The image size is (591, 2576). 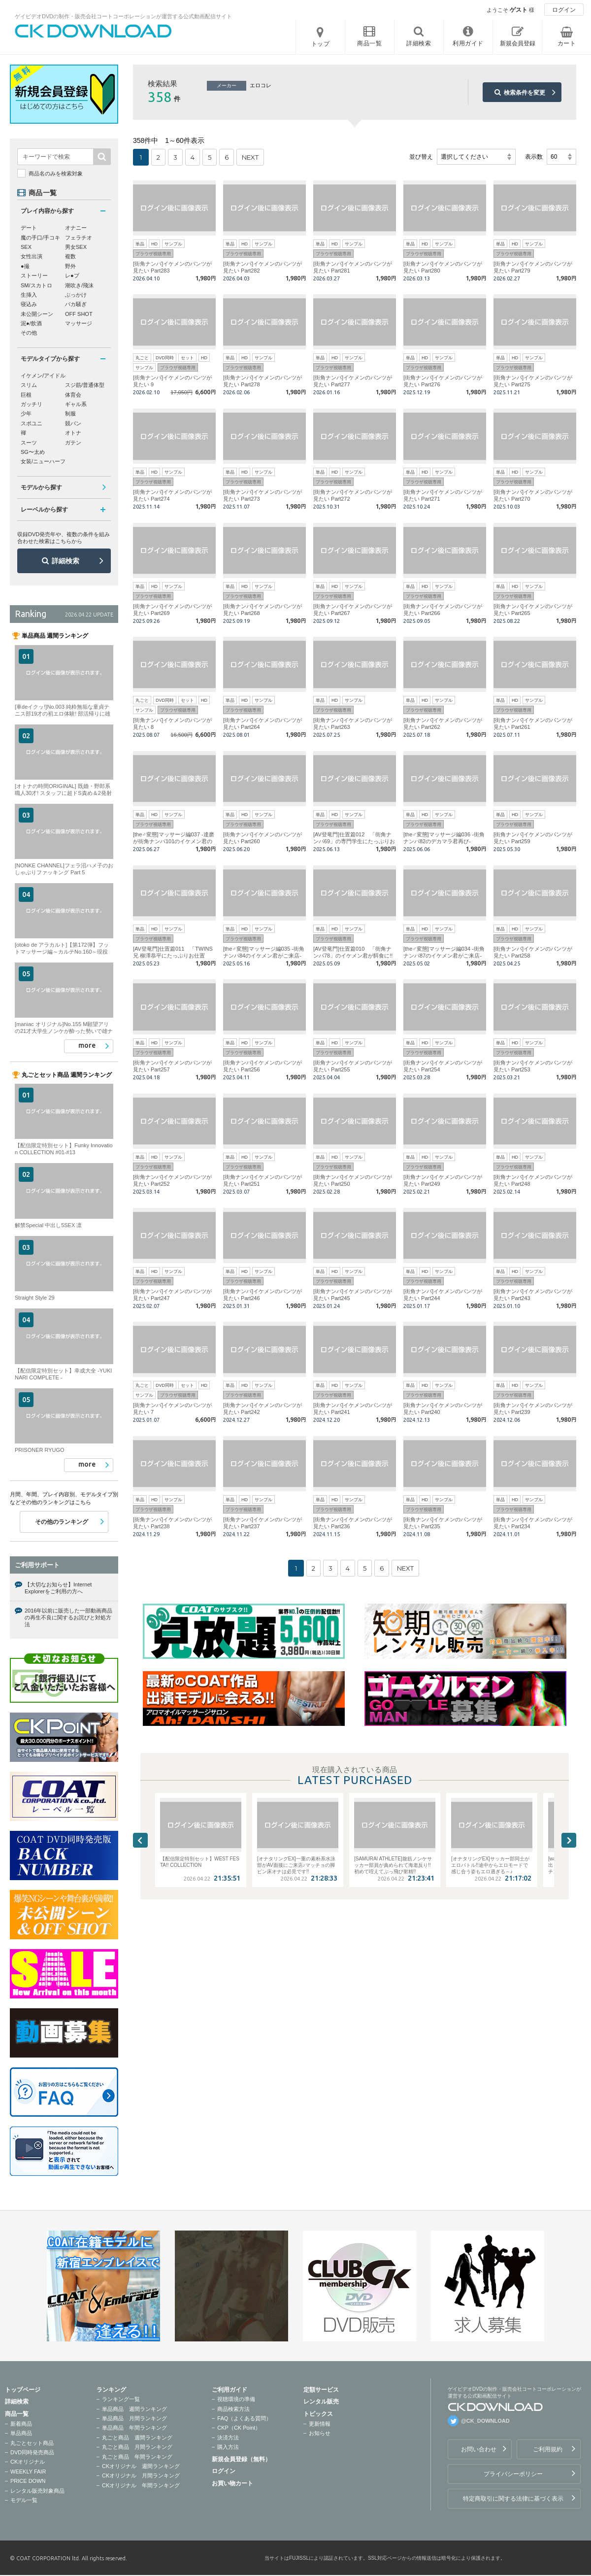 I want to click on モデル一覧, so click(x=23, y=2500).